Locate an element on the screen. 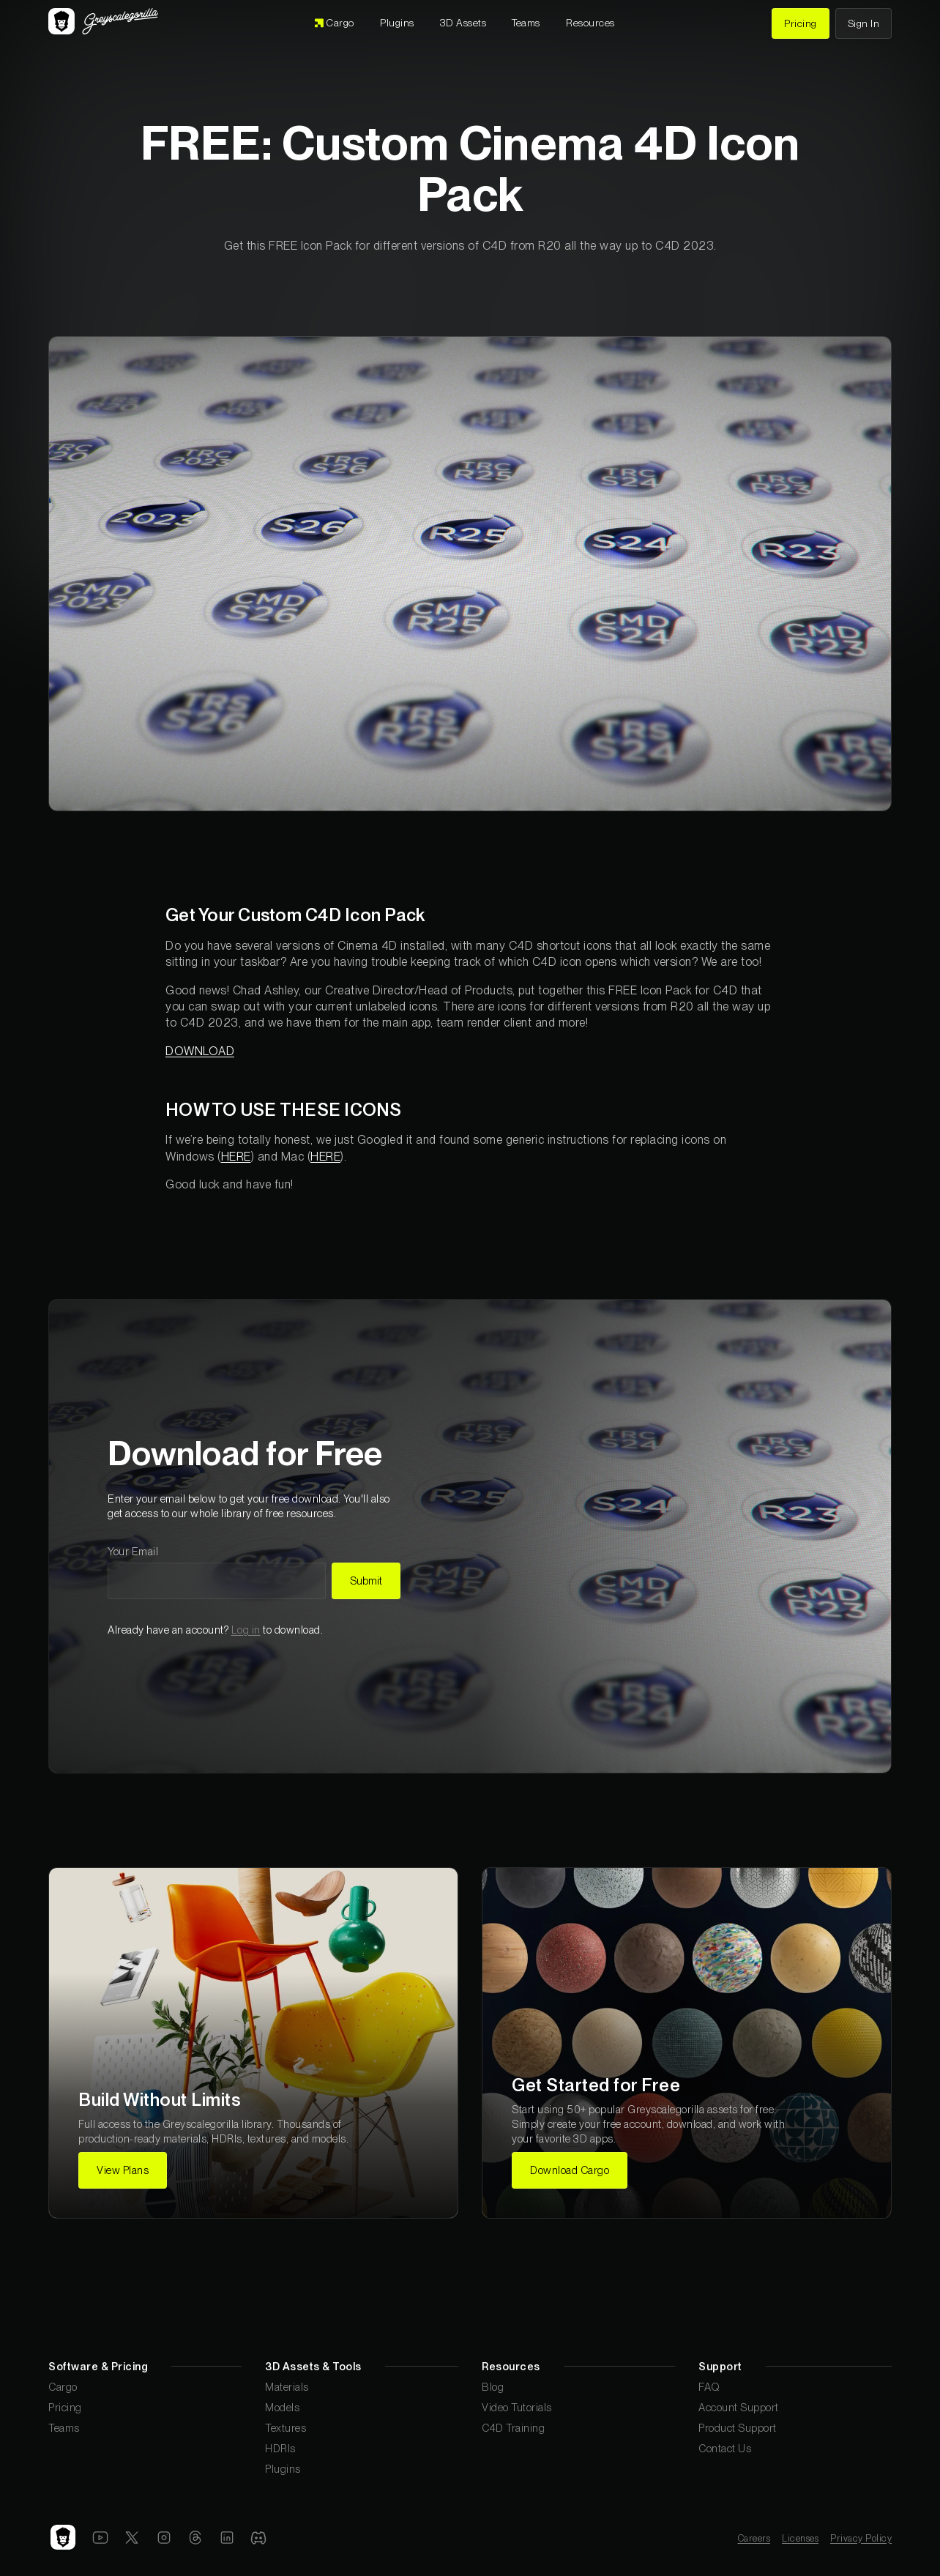 This screenshot has height=2576, width=940. Account Support is located at coordinates (738, 2407).